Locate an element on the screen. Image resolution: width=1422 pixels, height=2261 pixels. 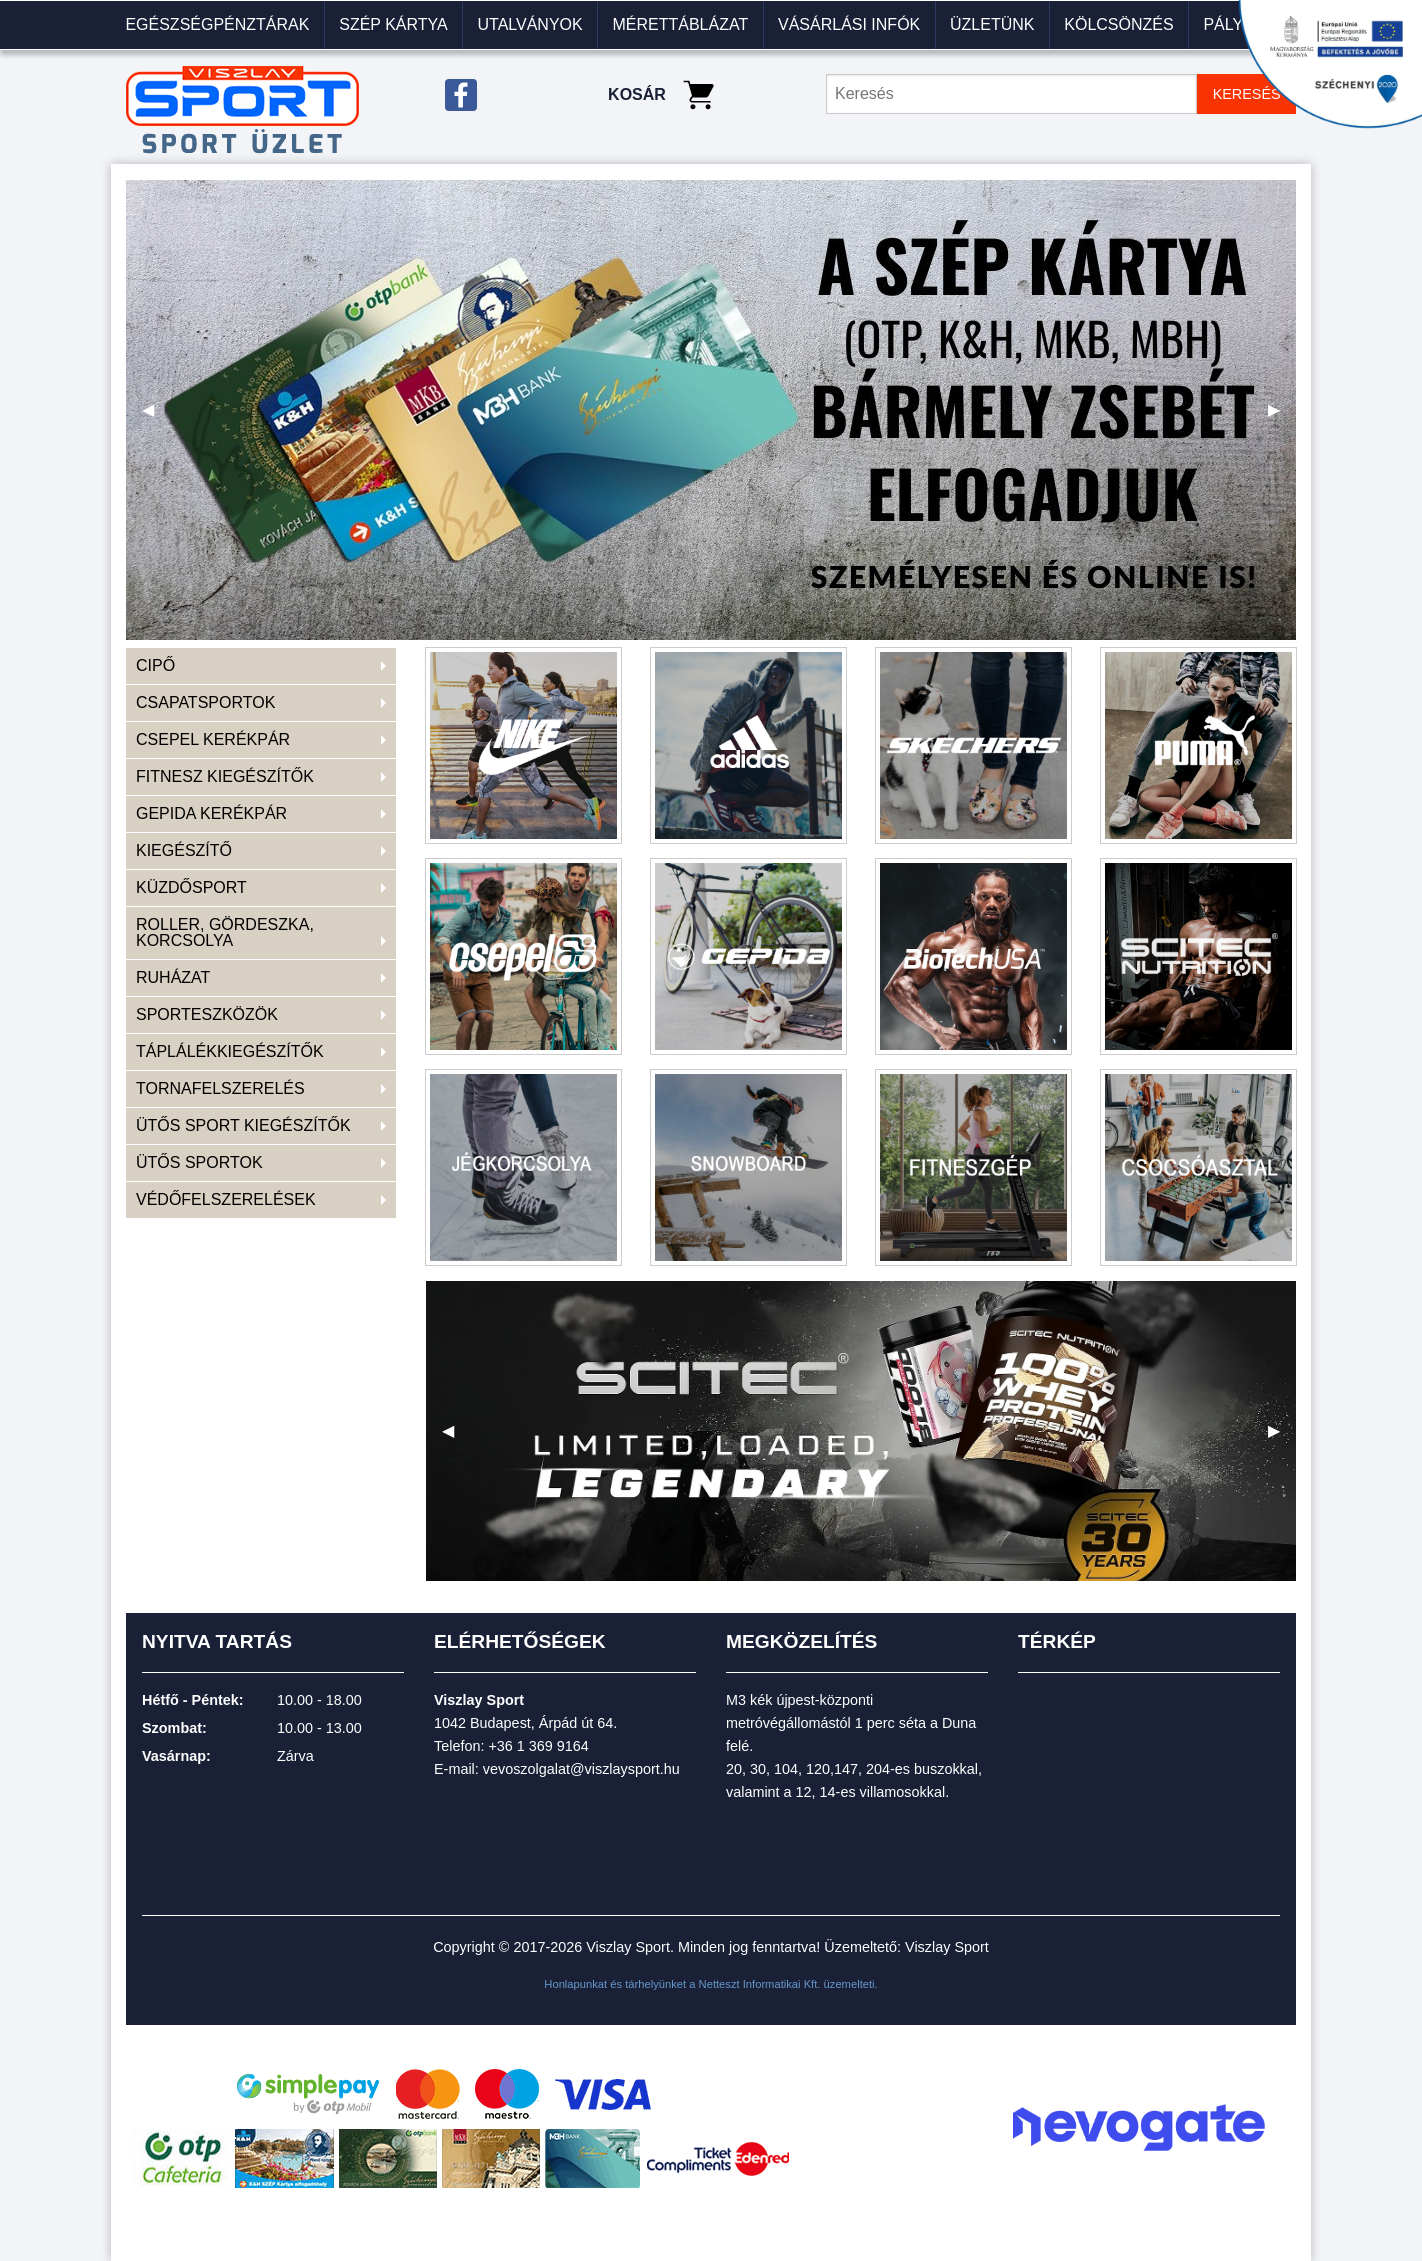
[menuitem] is located at coordinates (218, 25).